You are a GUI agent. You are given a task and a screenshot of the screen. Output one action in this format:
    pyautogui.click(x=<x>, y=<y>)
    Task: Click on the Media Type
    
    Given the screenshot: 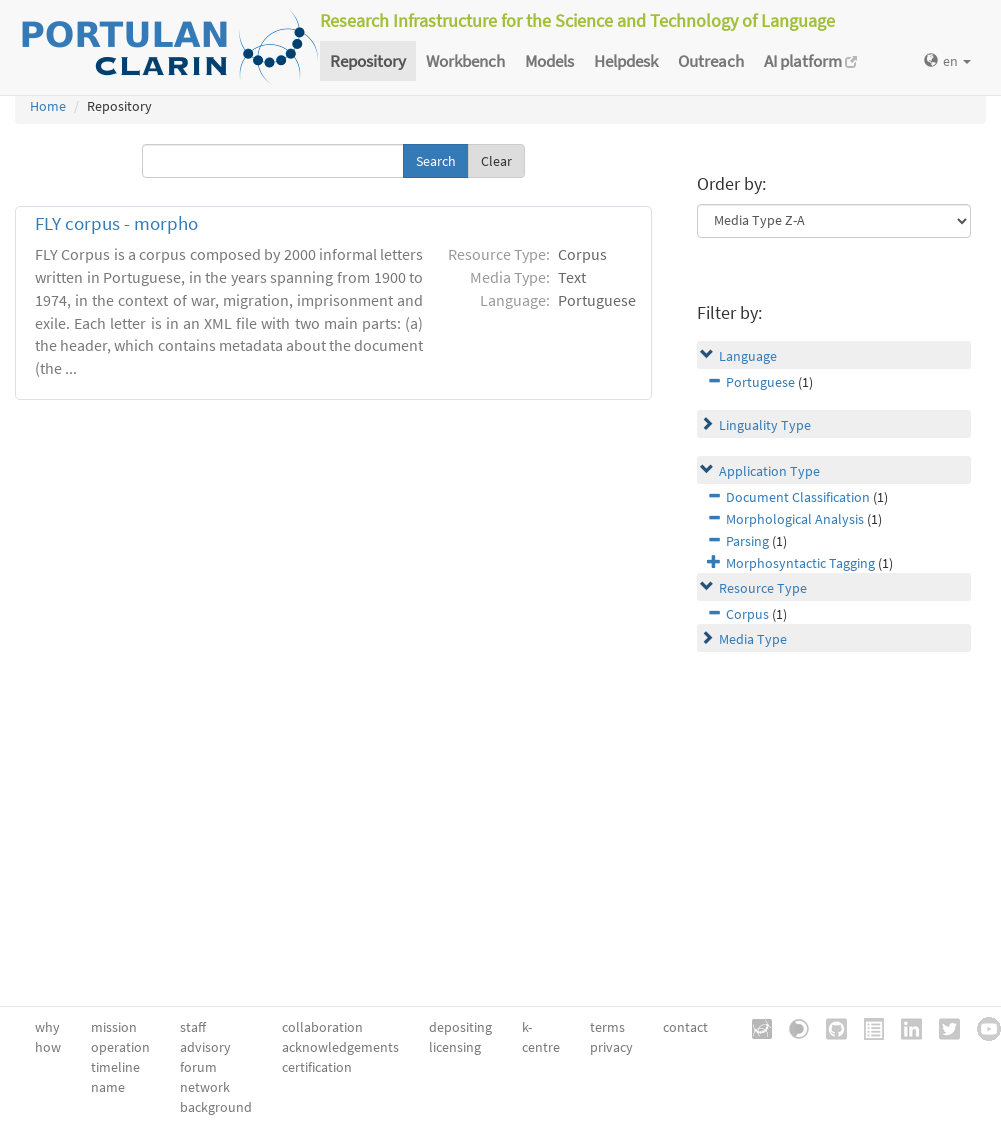 What is the action you would take?
    pyautogui.click(x=753, y=639)
    